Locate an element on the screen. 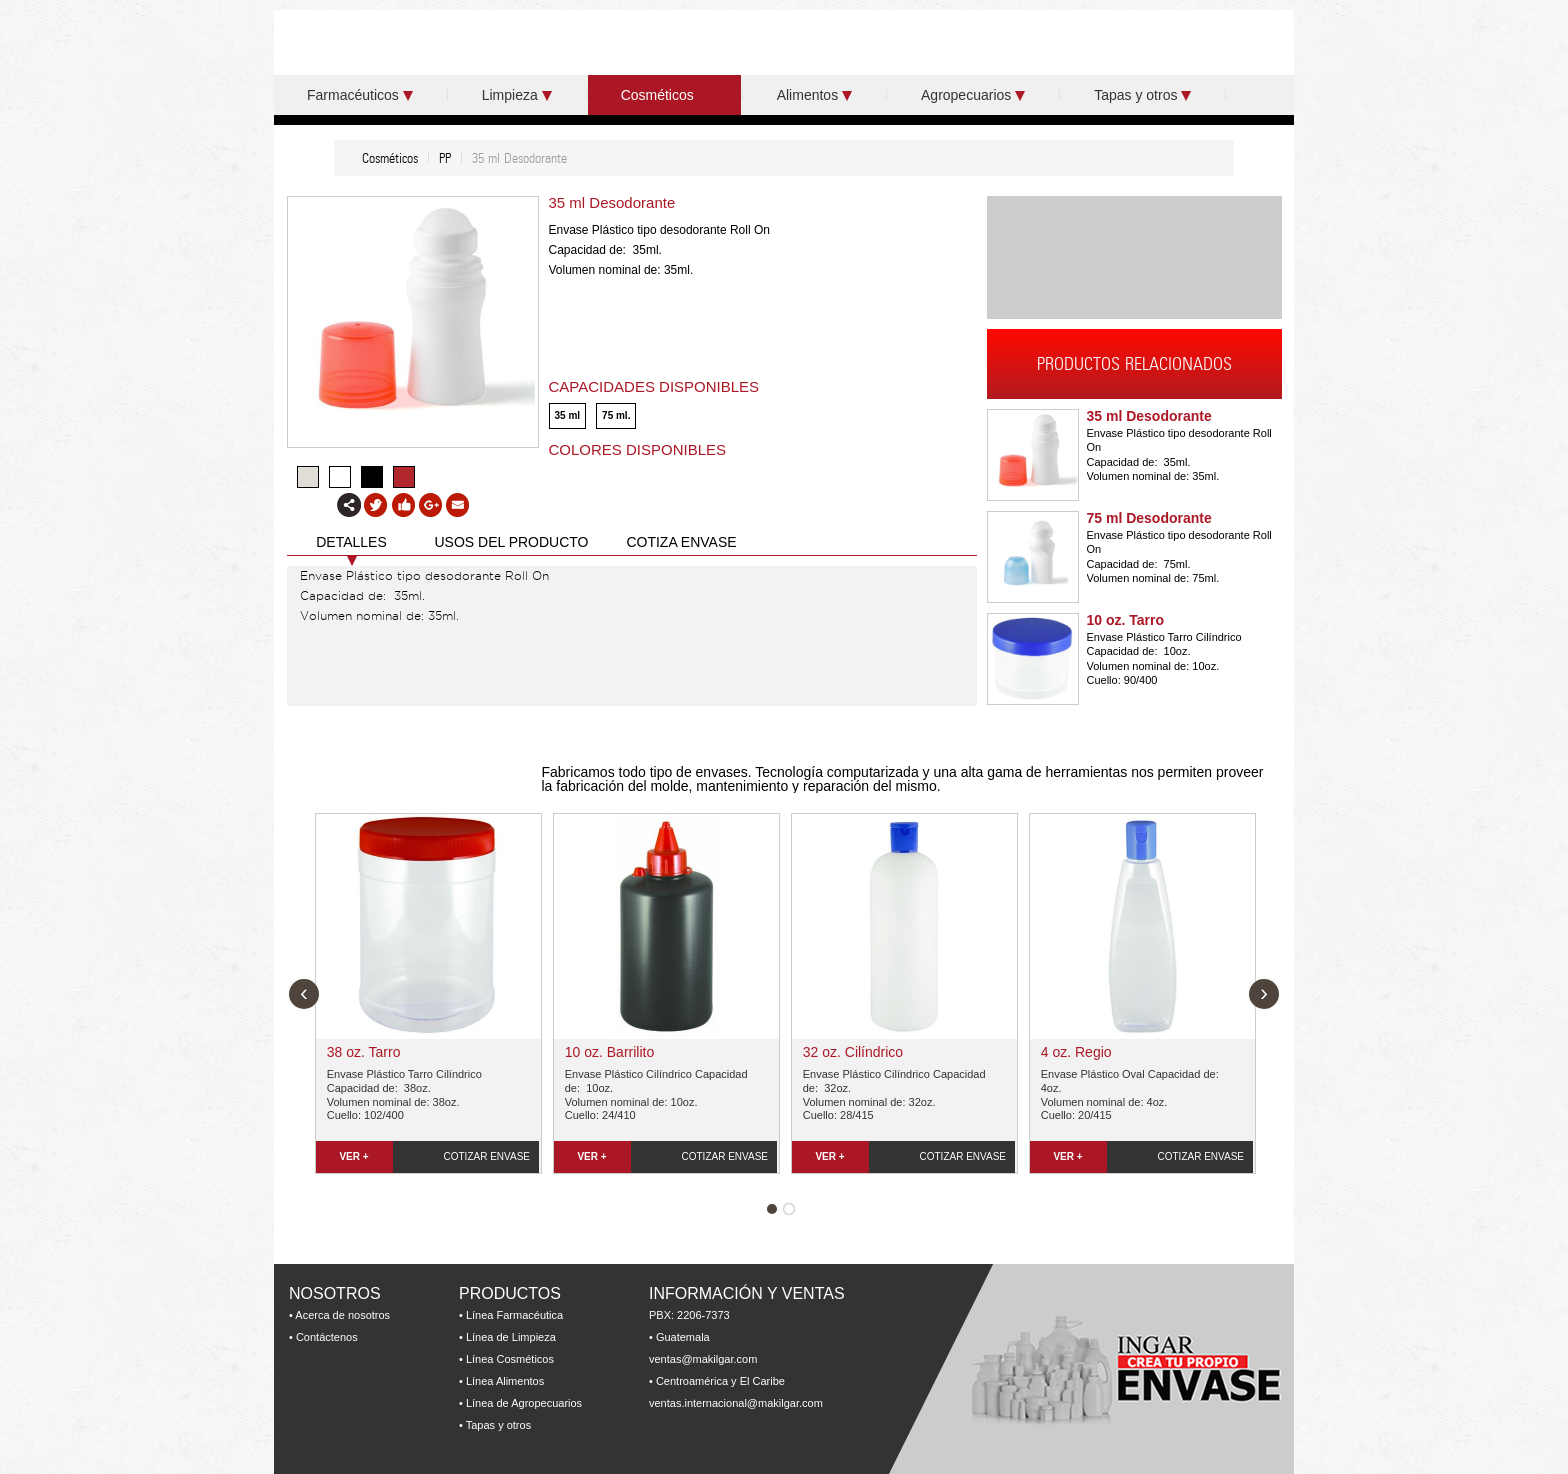 The width and height of the screenshot is (1568, 1474). 10 oz. Tarro is located at coordinates (1126, 620).